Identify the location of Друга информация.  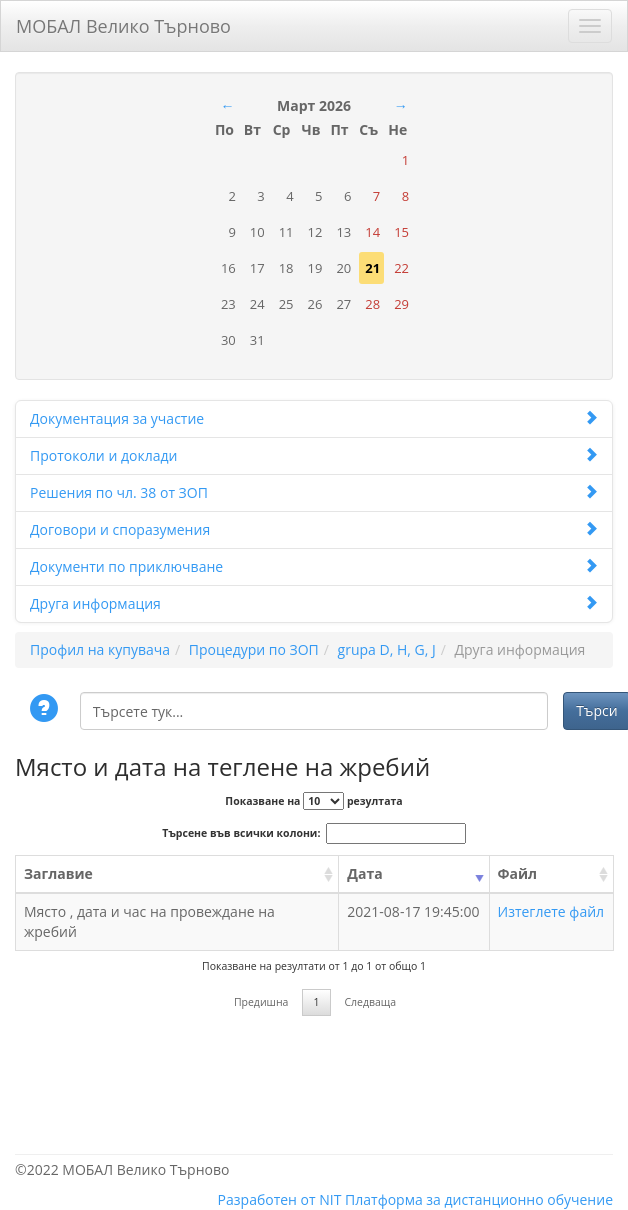
(314, 603).